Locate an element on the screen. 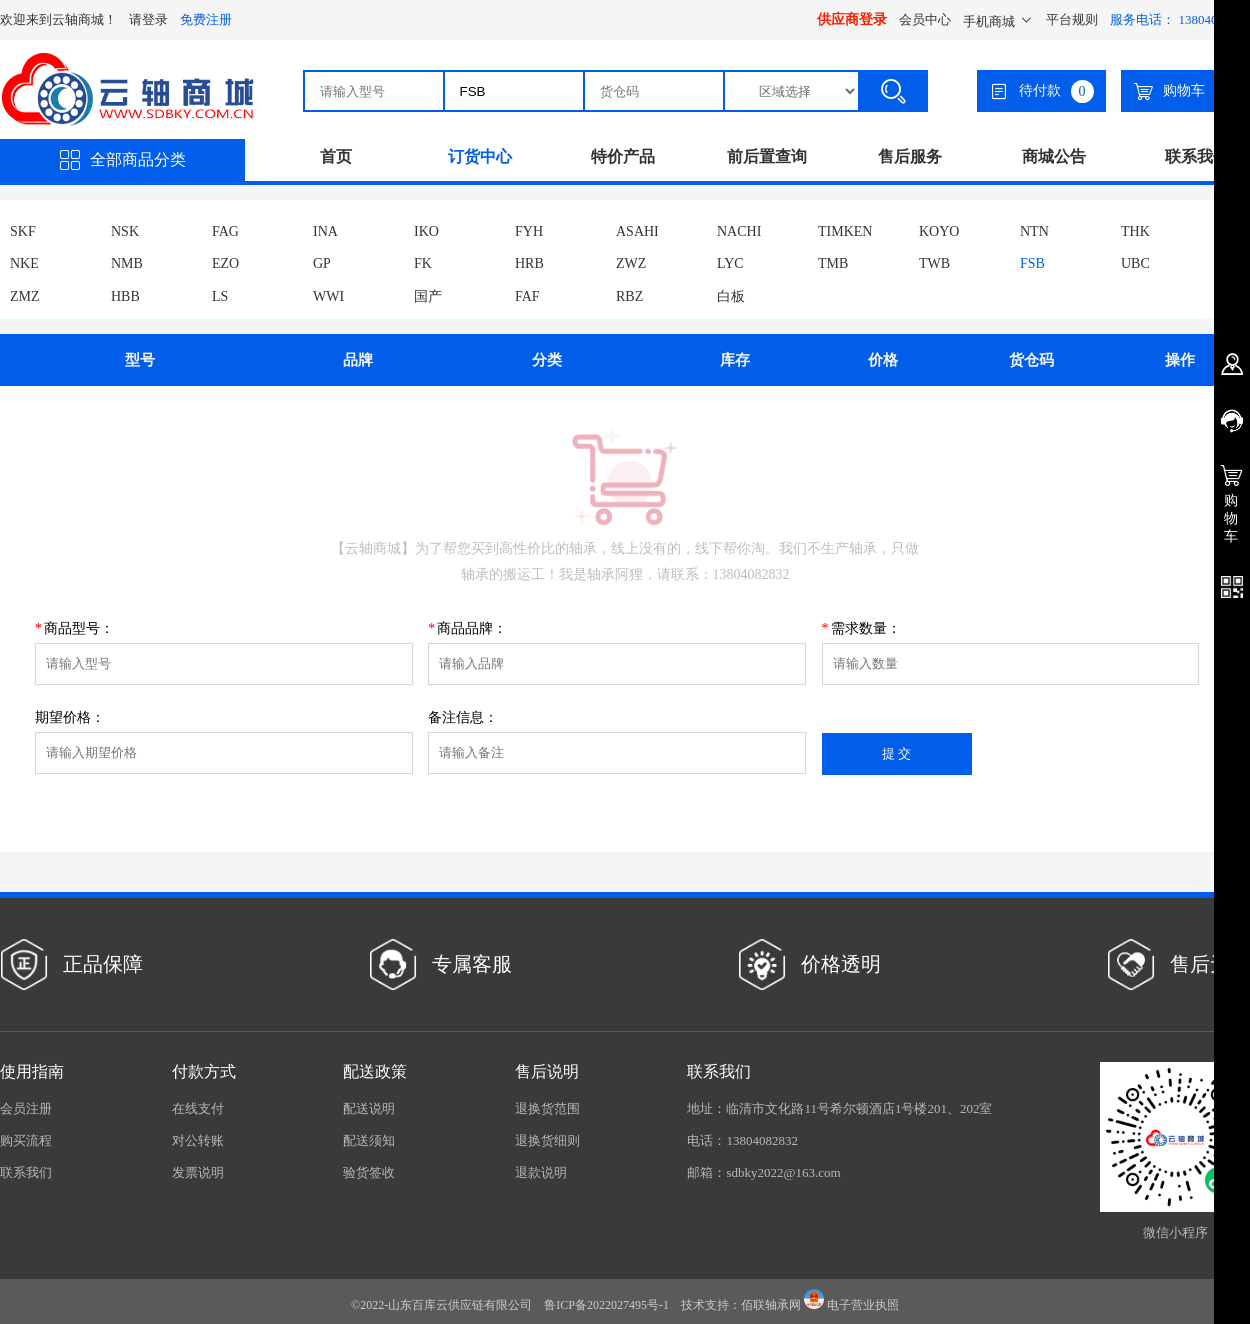  联系我们 is located at coordinates (1197, 156).